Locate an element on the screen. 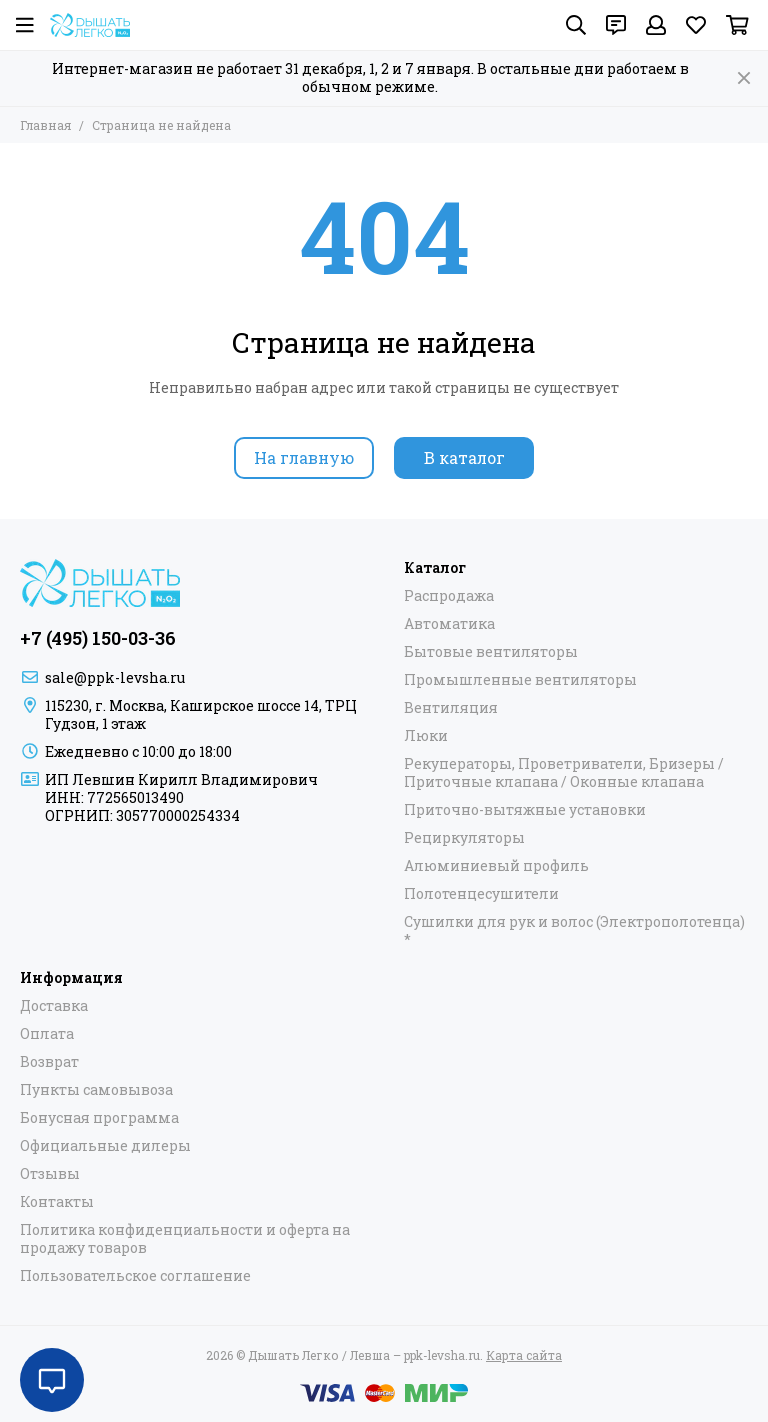  [Поиск] is located at coordinates (576, 25).